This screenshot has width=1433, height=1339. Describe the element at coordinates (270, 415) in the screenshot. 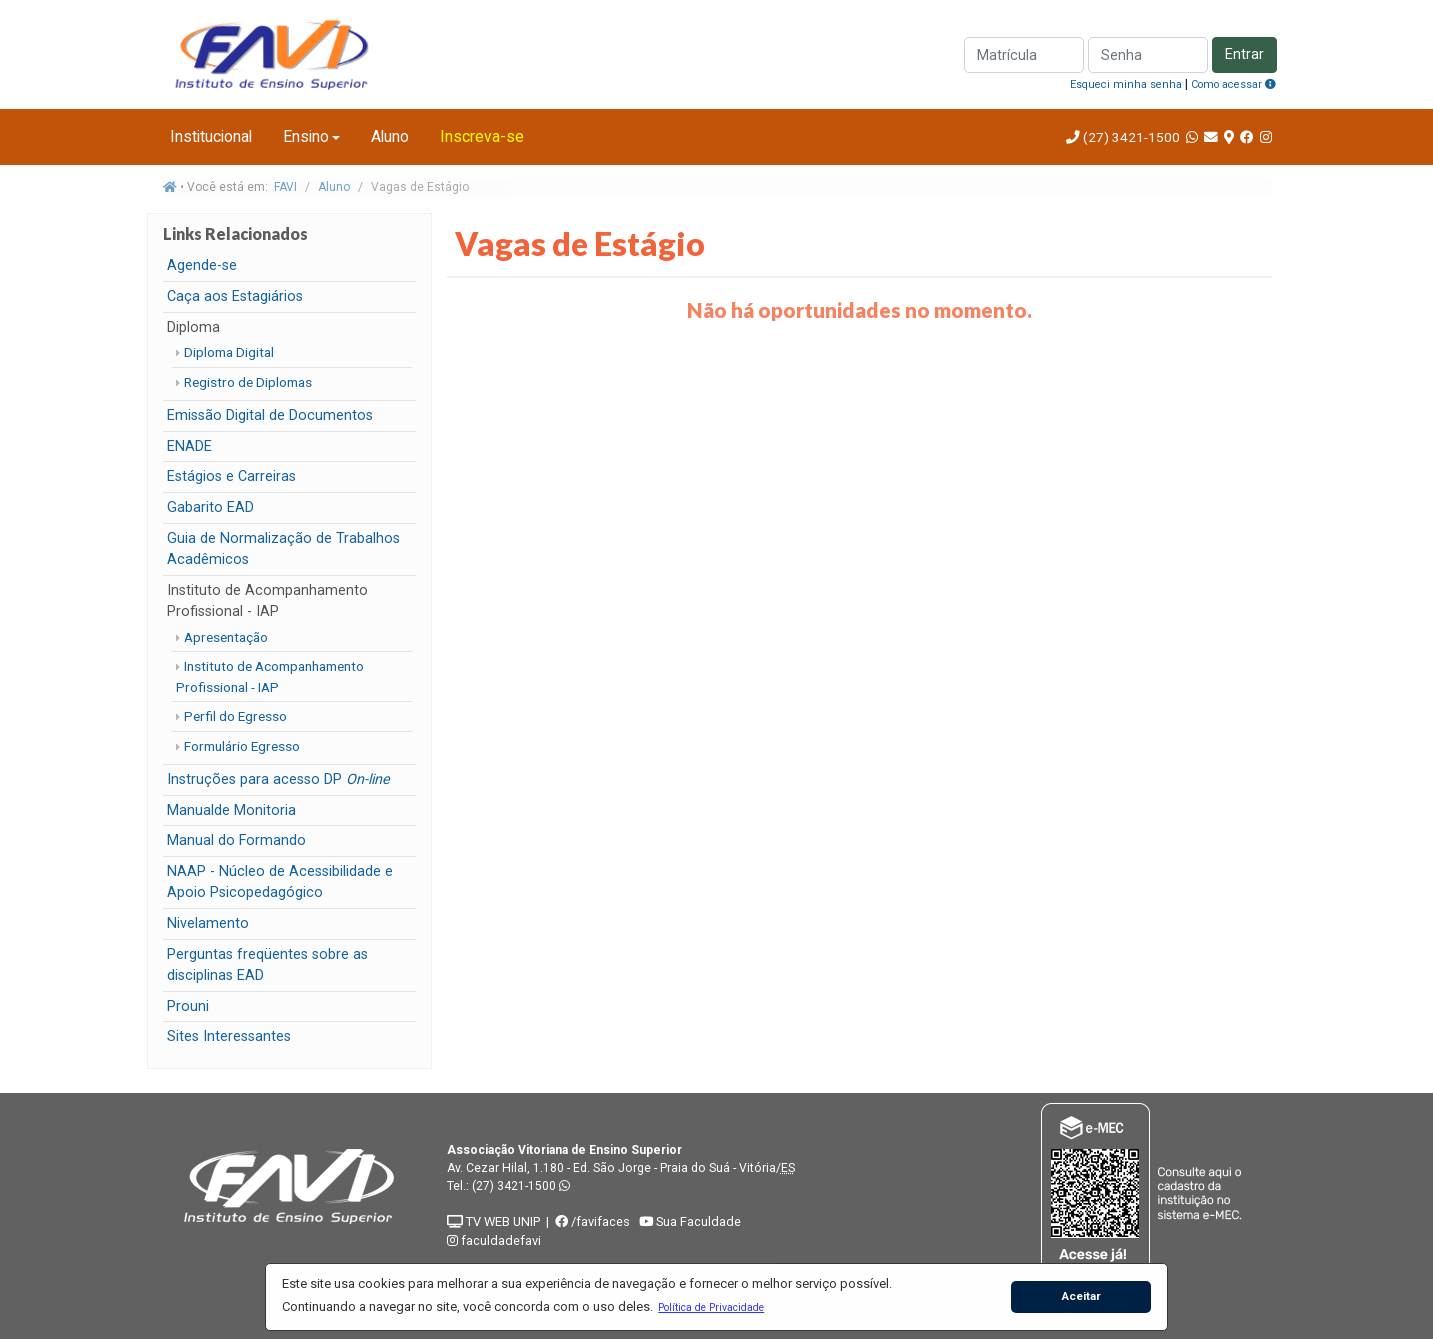

I see `Emissão Digital de Documentos` at that location.